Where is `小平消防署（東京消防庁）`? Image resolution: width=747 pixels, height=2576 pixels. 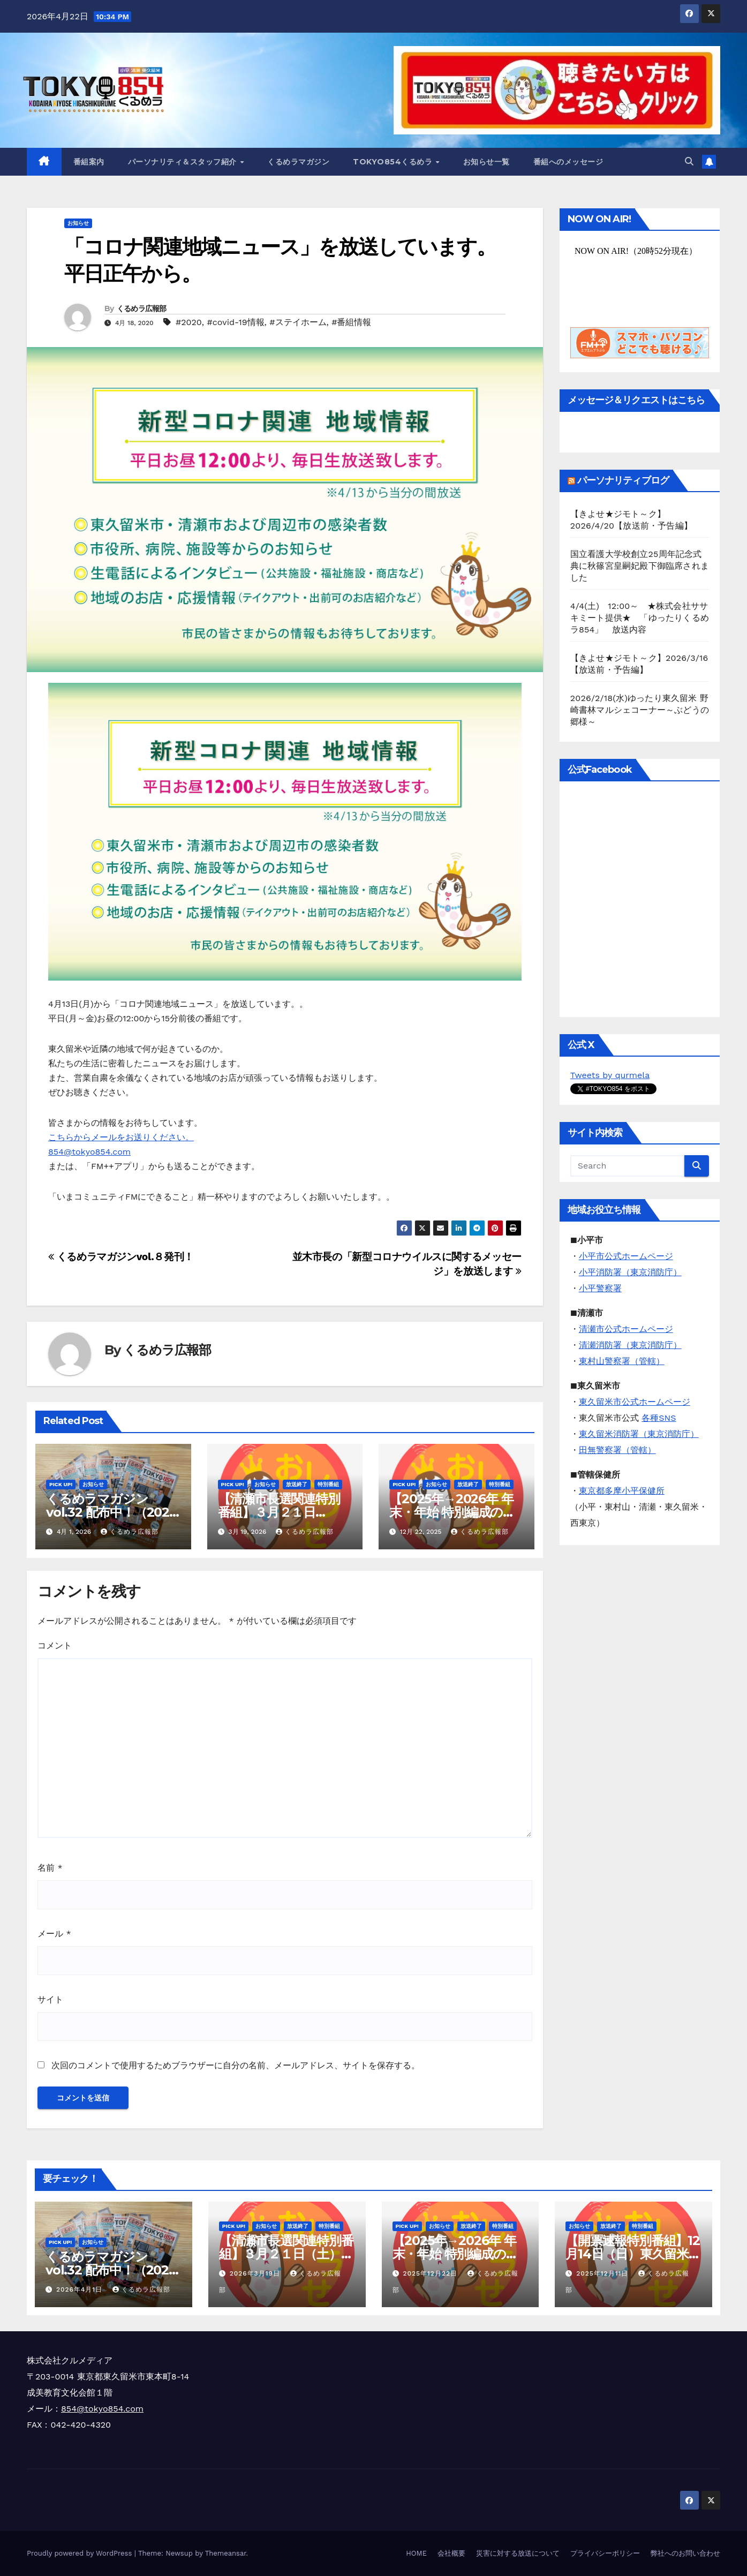 小平消防署（東京消防庁） is located at coordinates (630, 1272).